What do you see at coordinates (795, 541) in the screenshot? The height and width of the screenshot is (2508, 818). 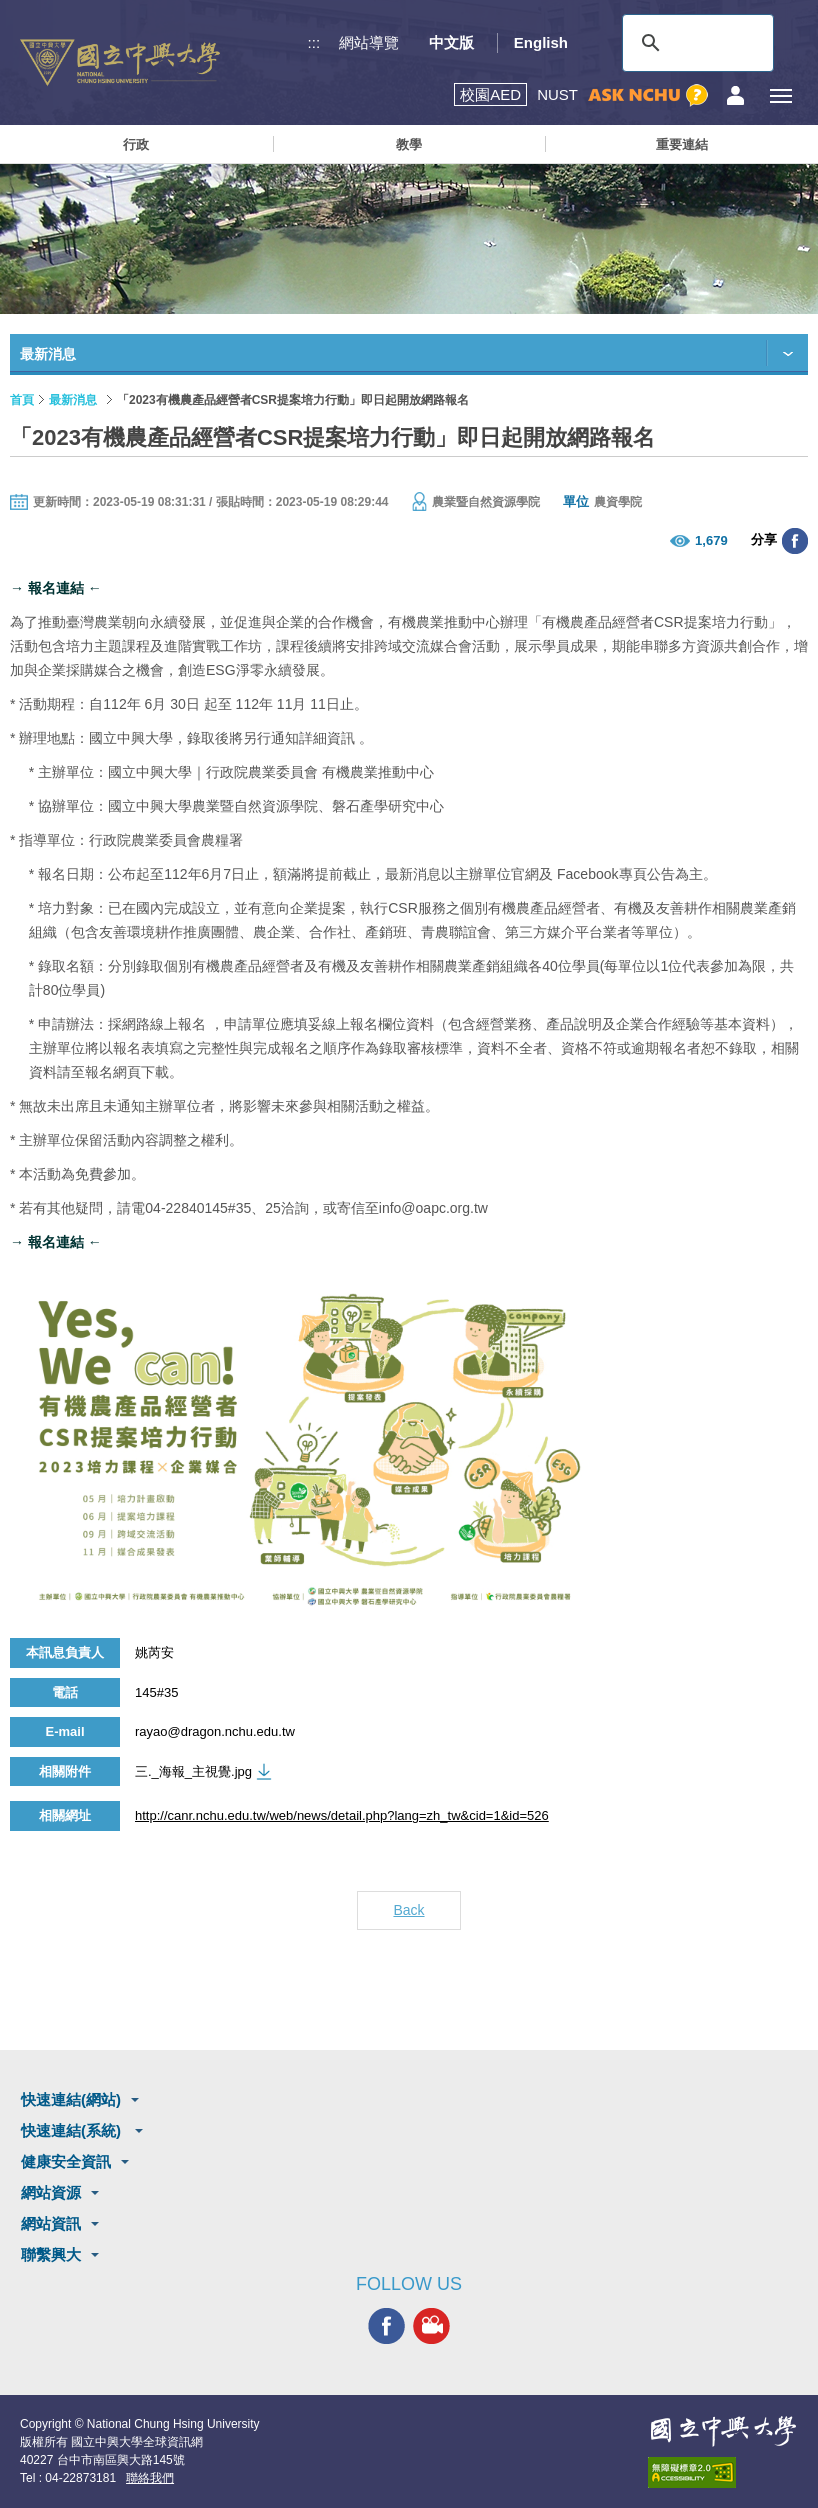 I see `分享至臉書` at bounding box center [795, 541].